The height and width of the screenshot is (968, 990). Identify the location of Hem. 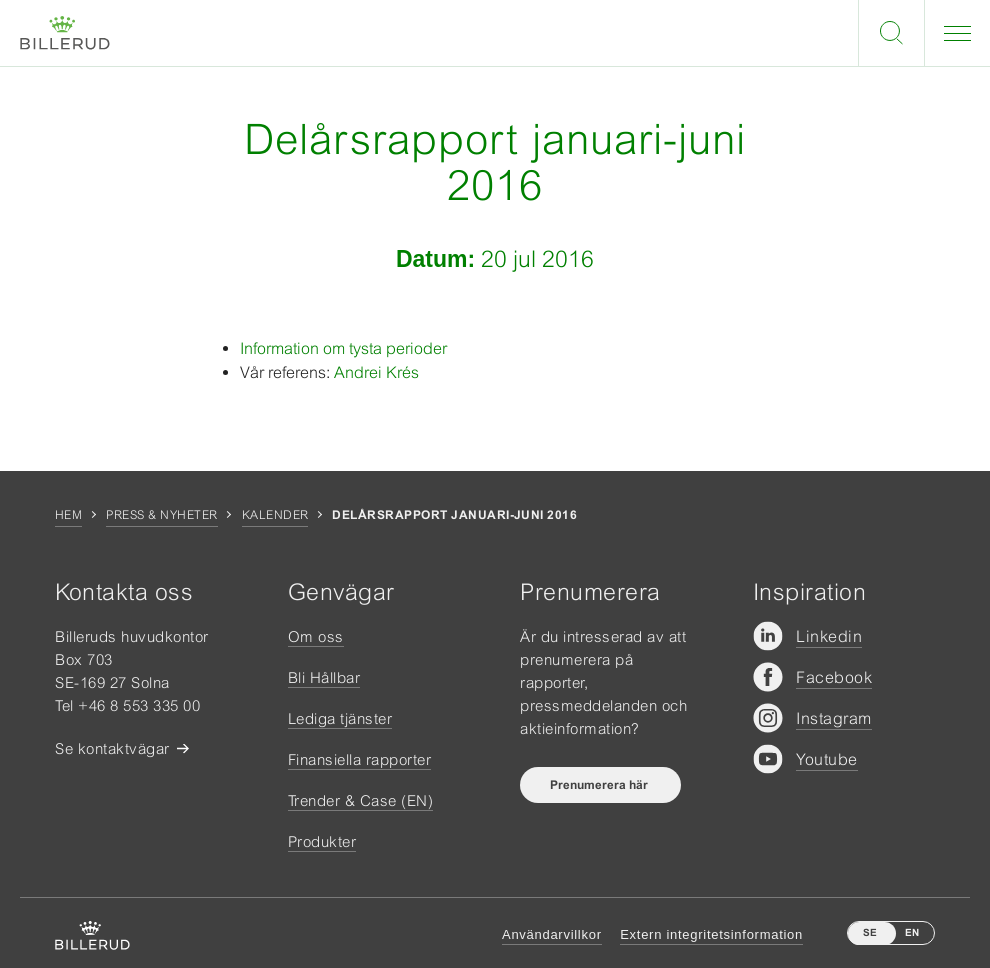
(68, 515).